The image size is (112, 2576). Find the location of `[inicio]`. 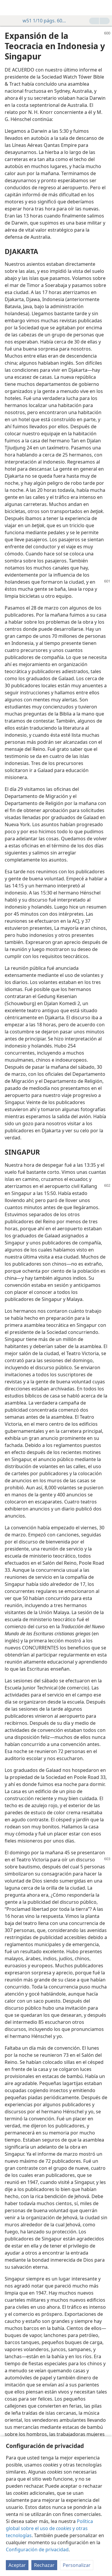

[inicio] is located at coordinates (8, 7).